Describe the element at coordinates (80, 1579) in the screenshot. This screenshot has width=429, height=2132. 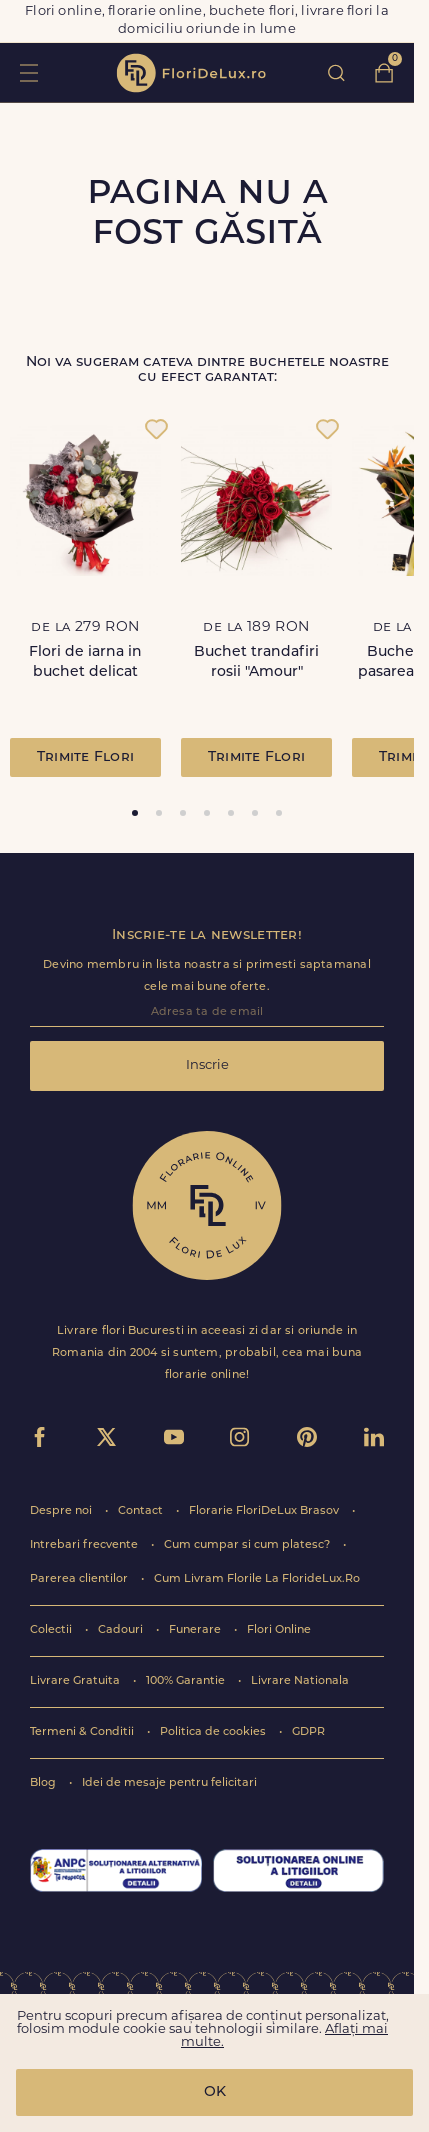
I see `Parerea clientilor` at that location.